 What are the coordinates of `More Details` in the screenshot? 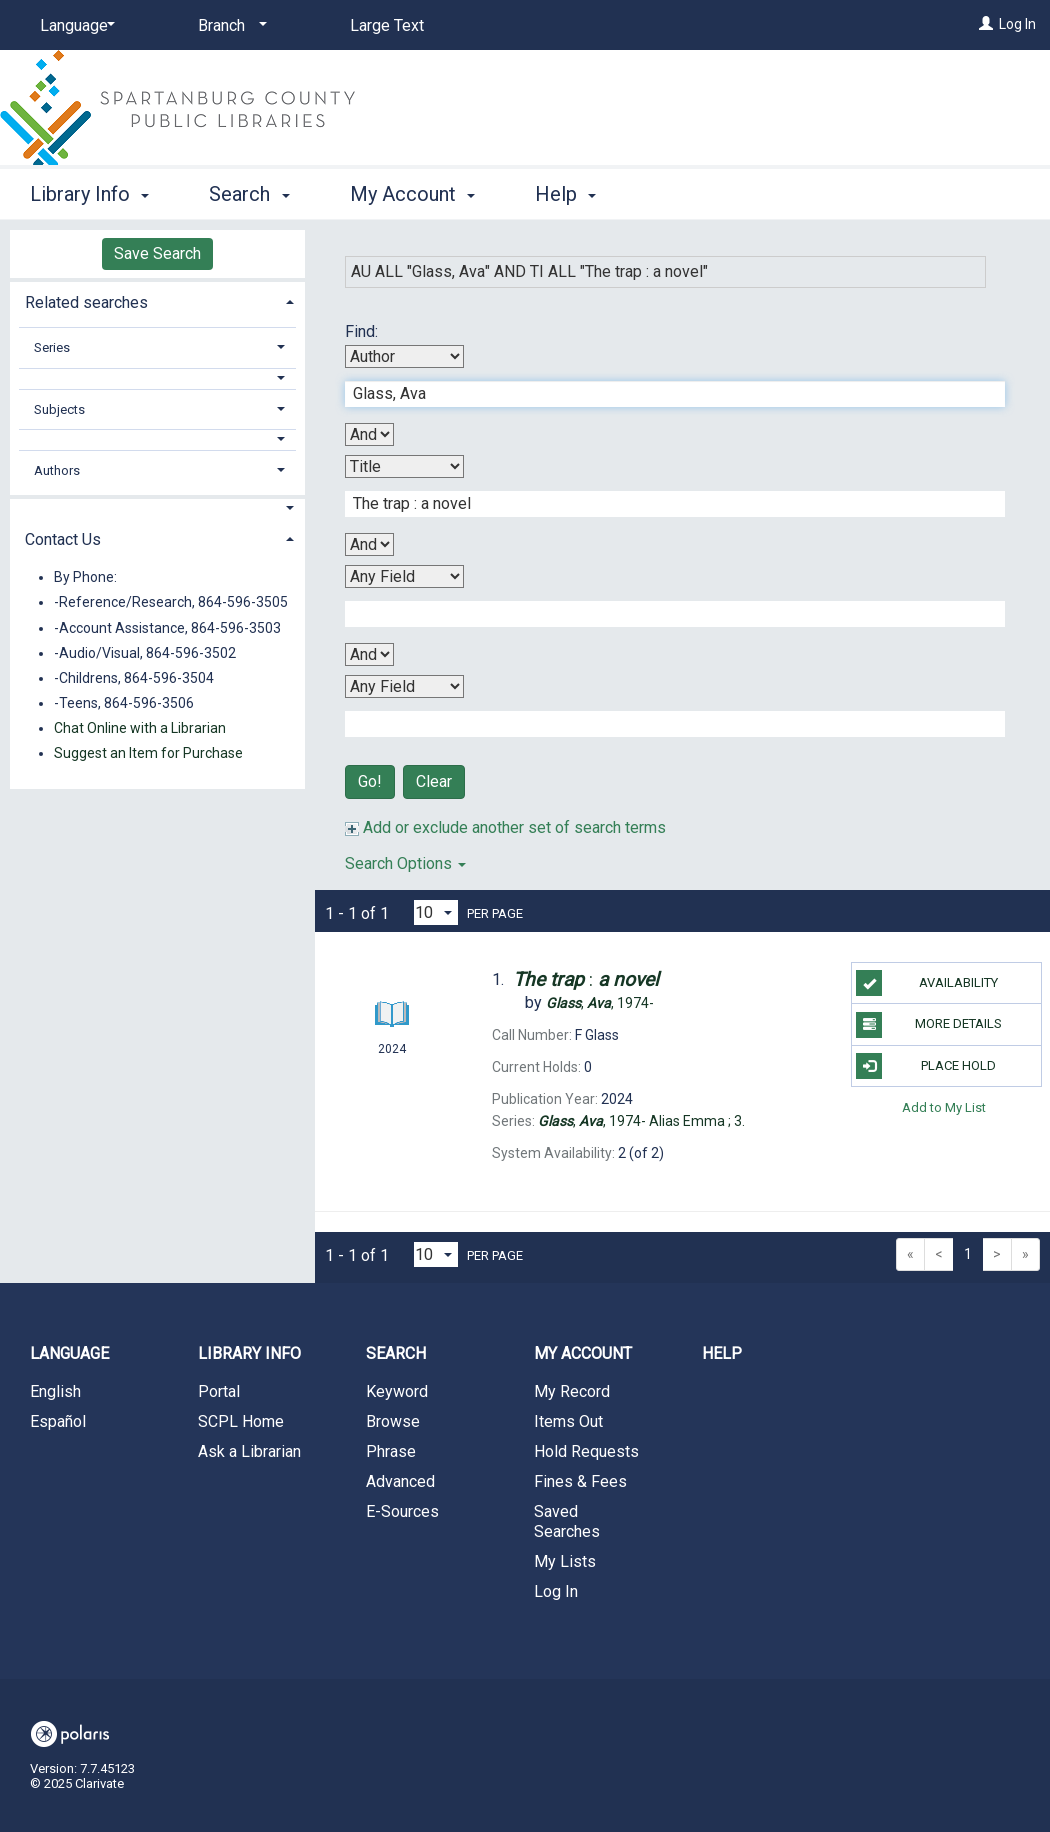 It's located at (928, 1025).